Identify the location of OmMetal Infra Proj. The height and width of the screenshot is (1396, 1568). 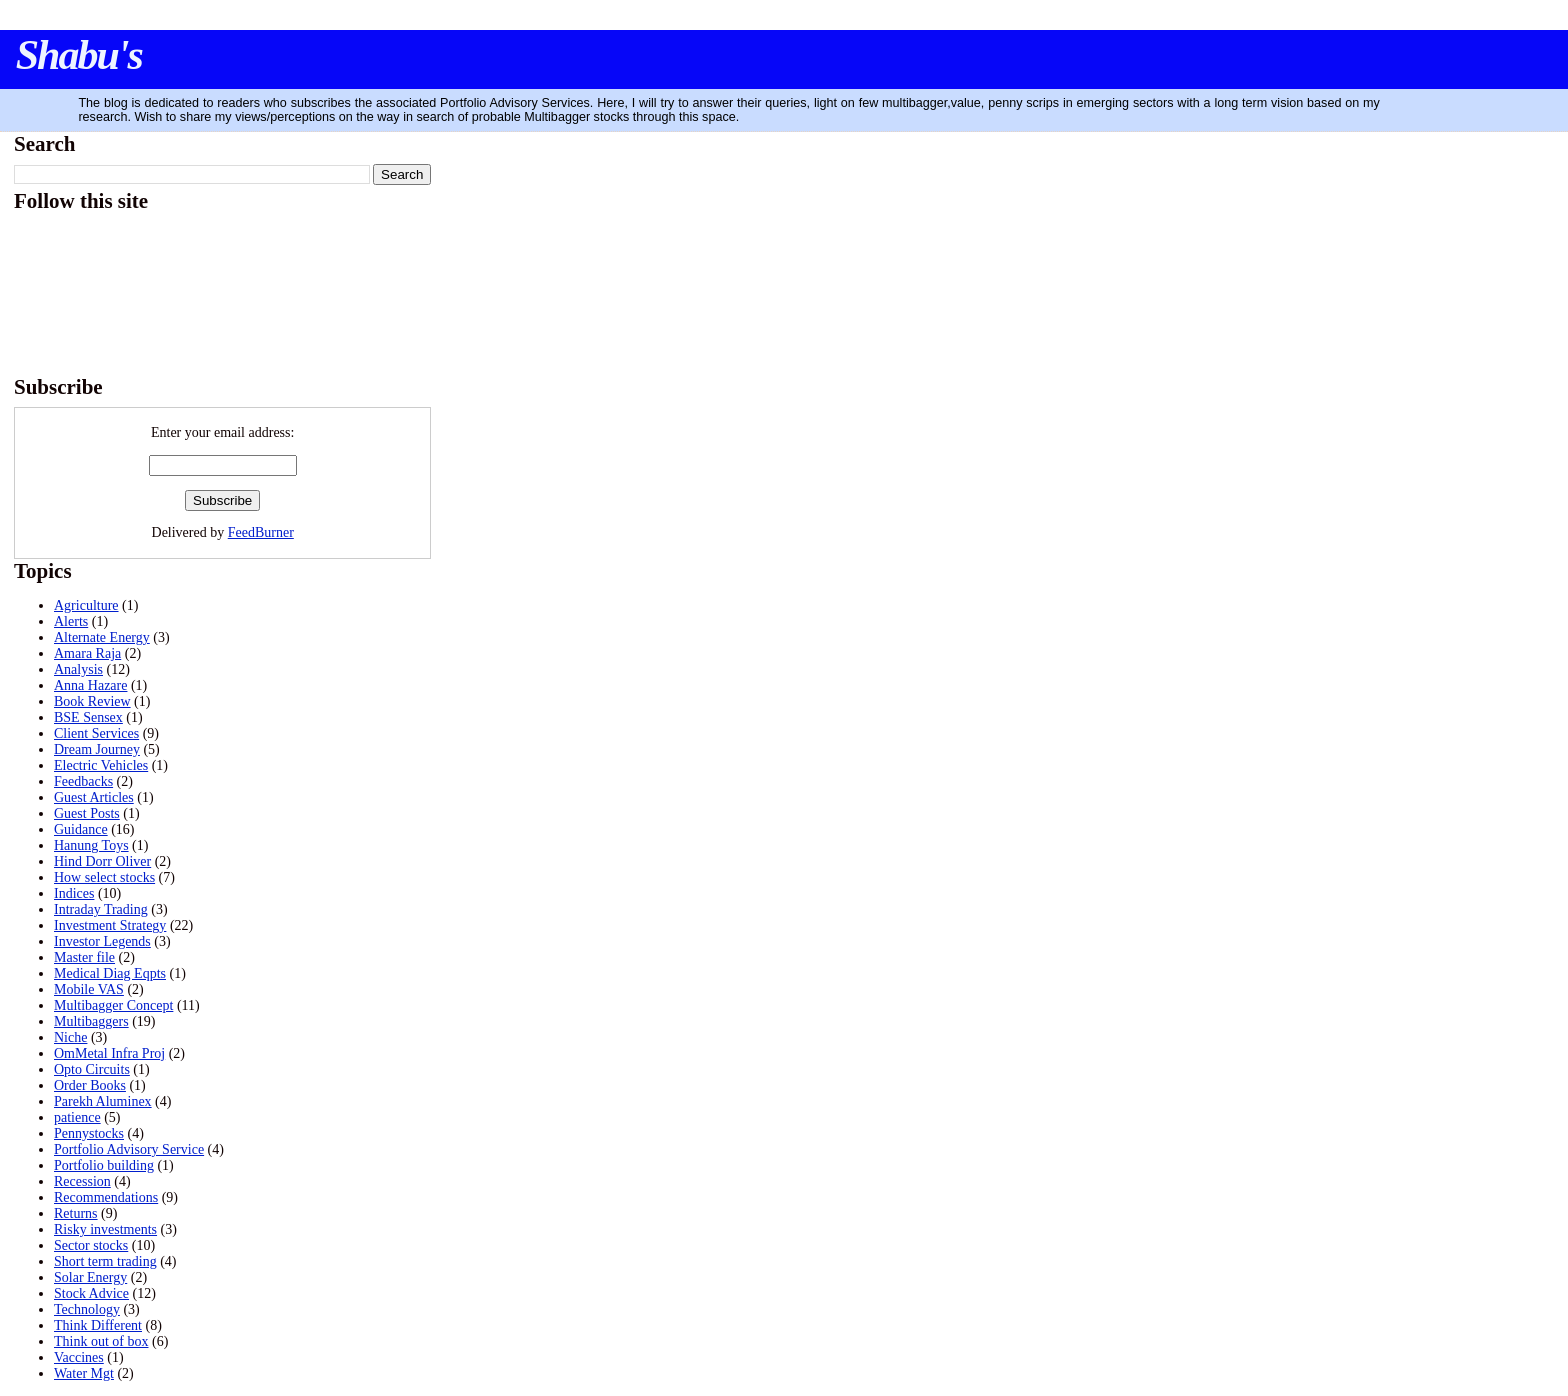
(109, 1053).